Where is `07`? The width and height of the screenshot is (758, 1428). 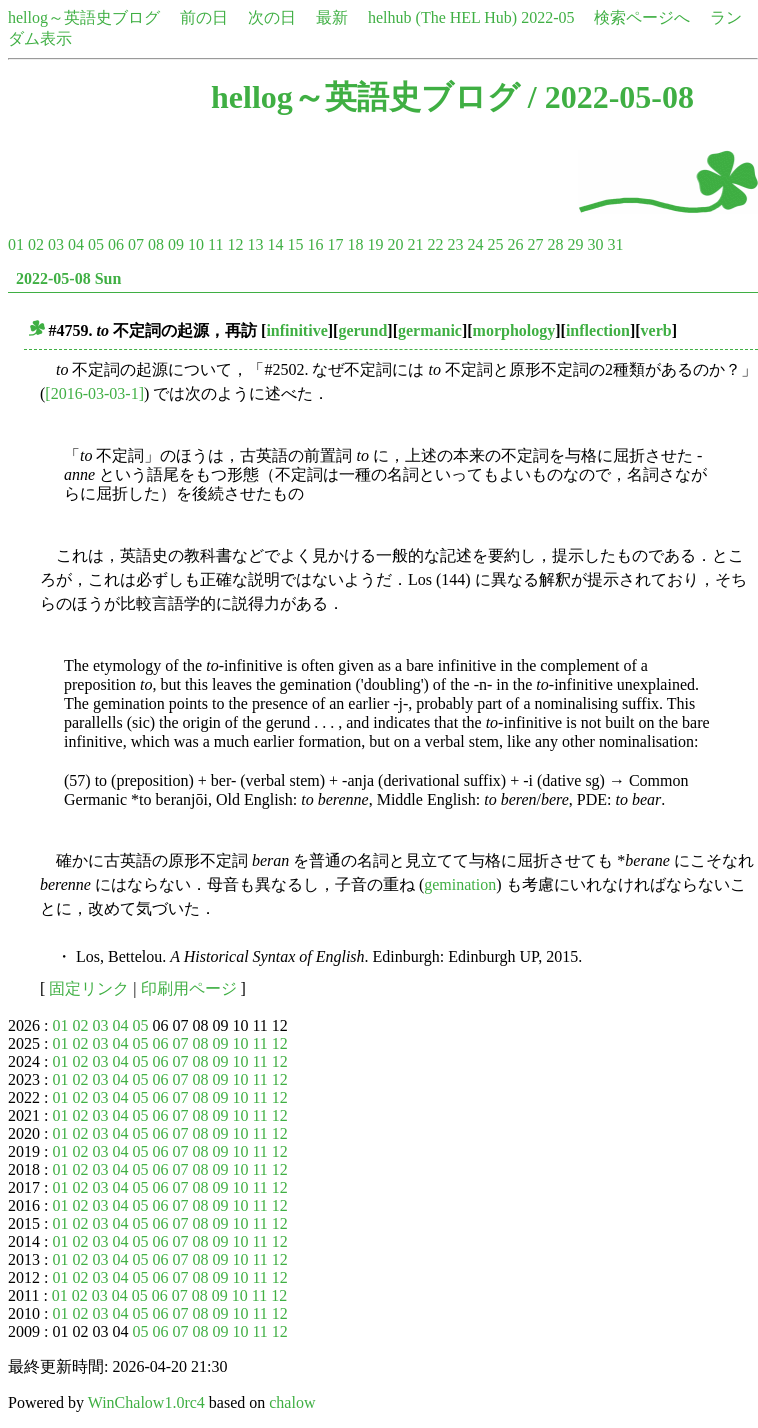 07 is located at coordinates (136, 244).